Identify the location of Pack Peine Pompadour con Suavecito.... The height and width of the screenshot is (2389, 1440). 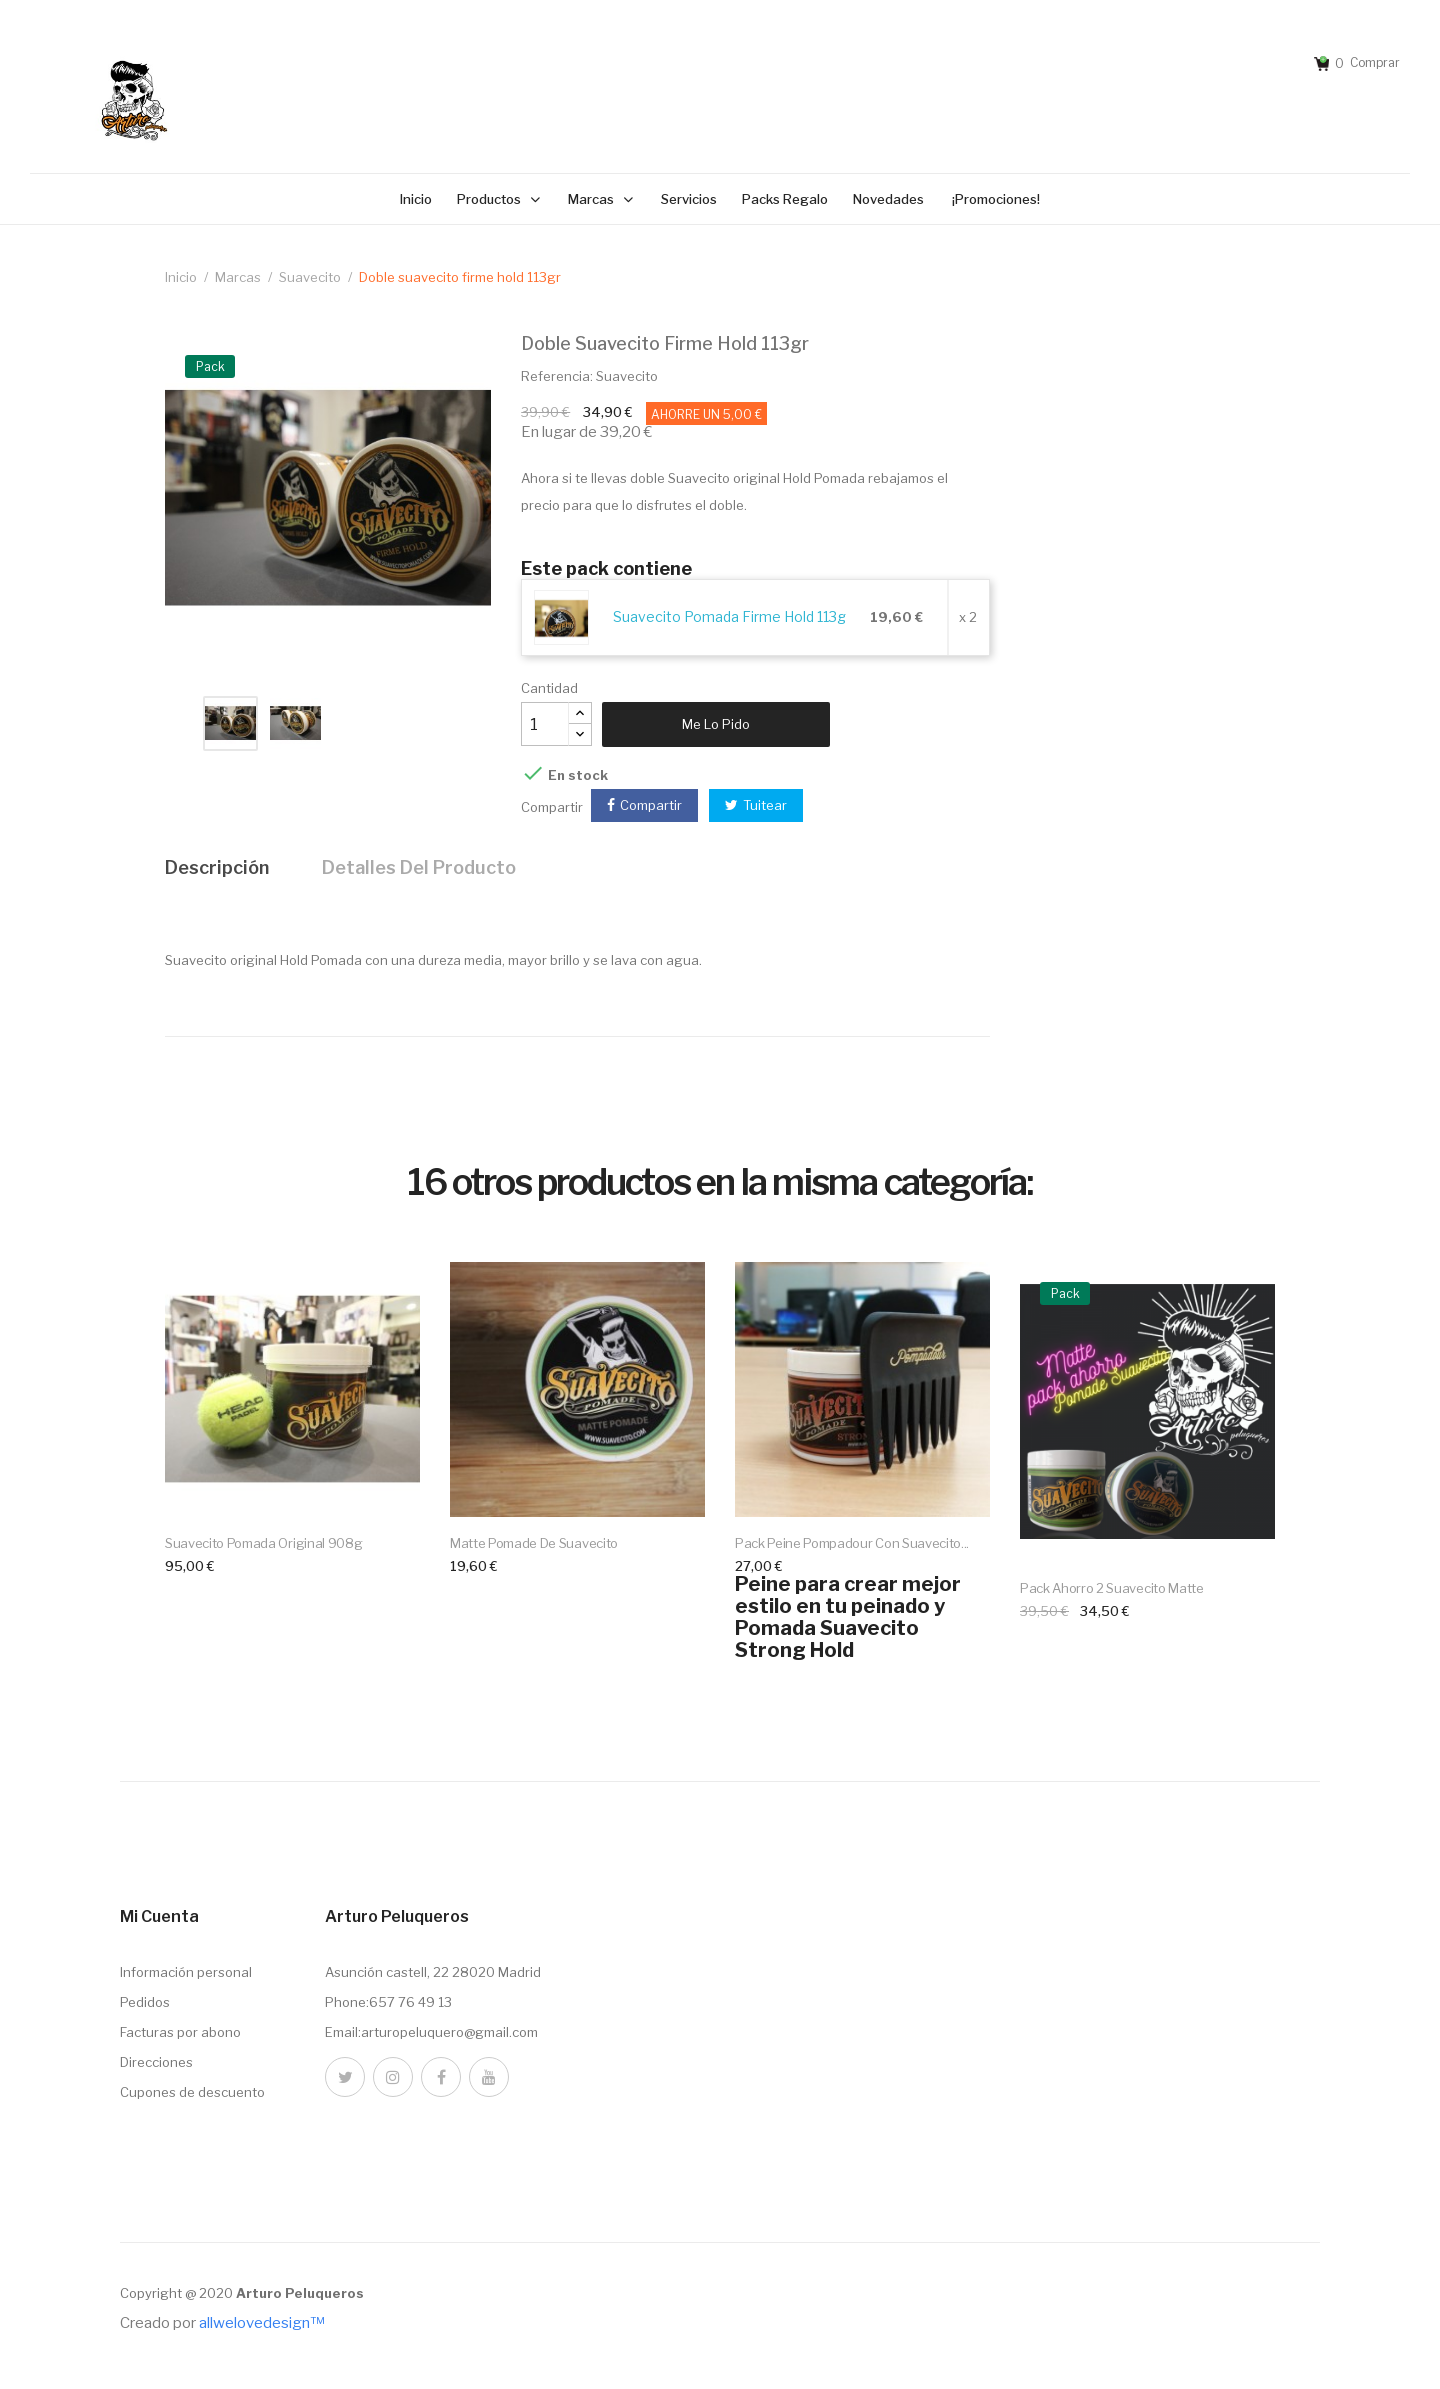
(852, 1543).